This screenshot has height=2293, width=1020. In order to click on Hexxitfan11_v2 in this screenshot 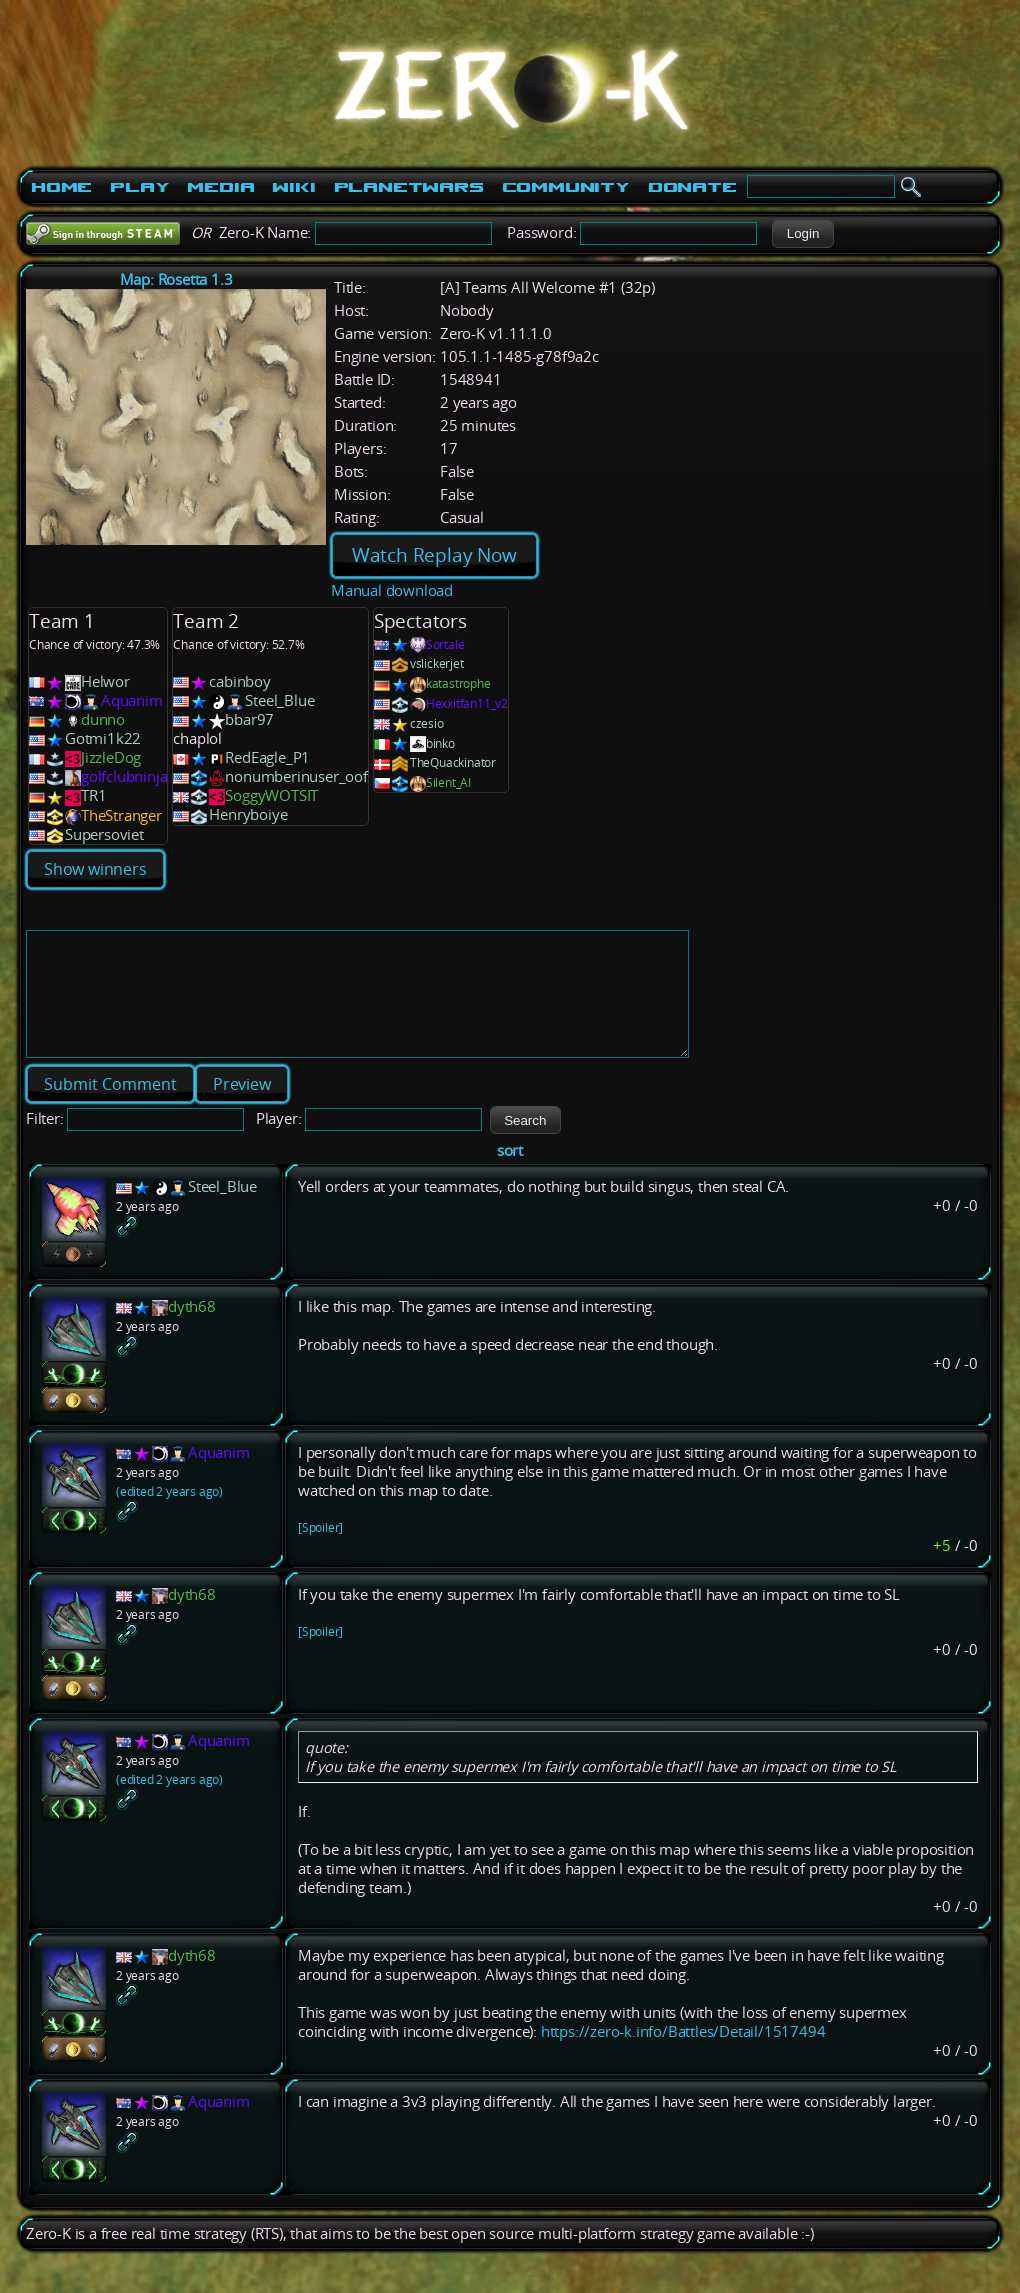, I will do `click(467, 703)`.